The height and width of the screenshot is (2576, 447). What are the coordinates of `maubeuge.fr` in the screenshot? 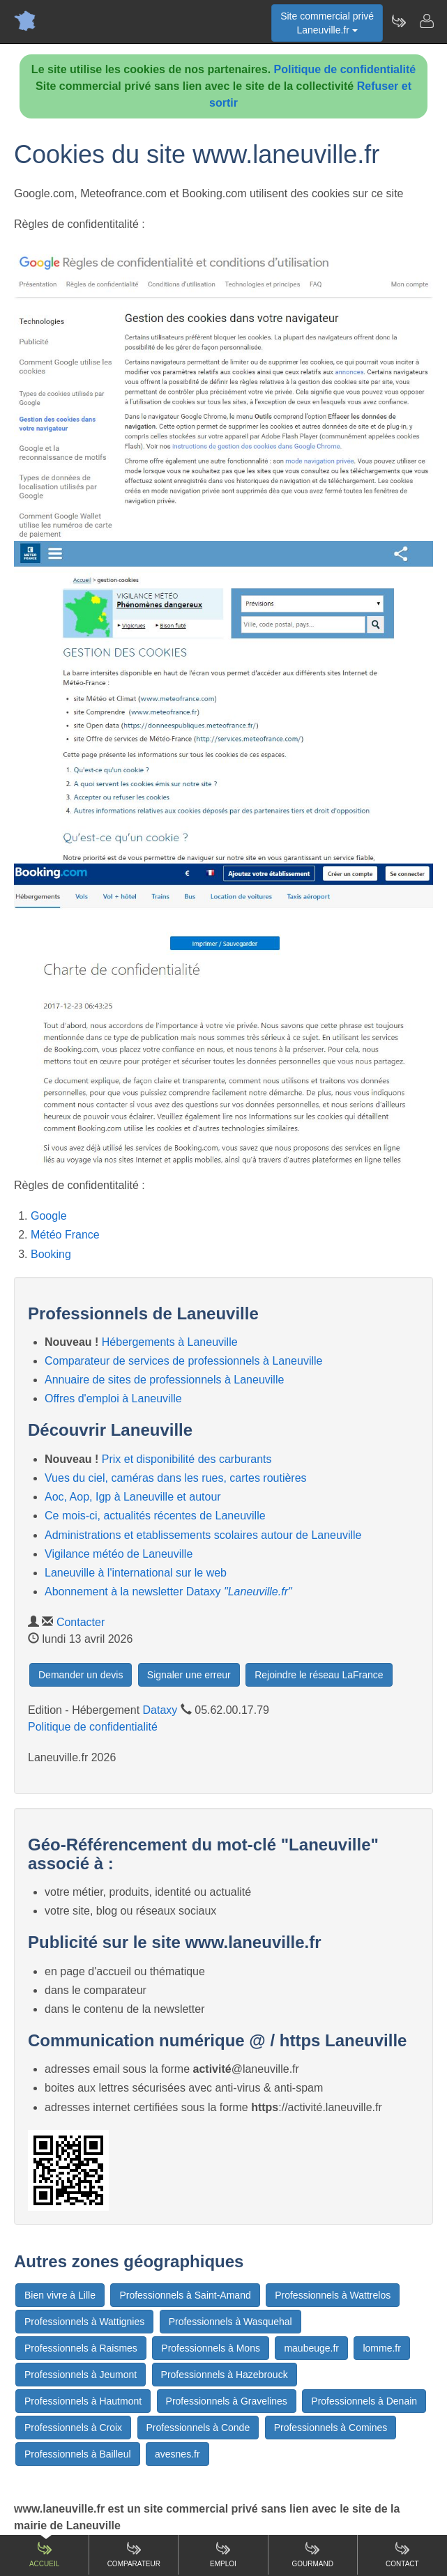 It's located at (311, 2348).